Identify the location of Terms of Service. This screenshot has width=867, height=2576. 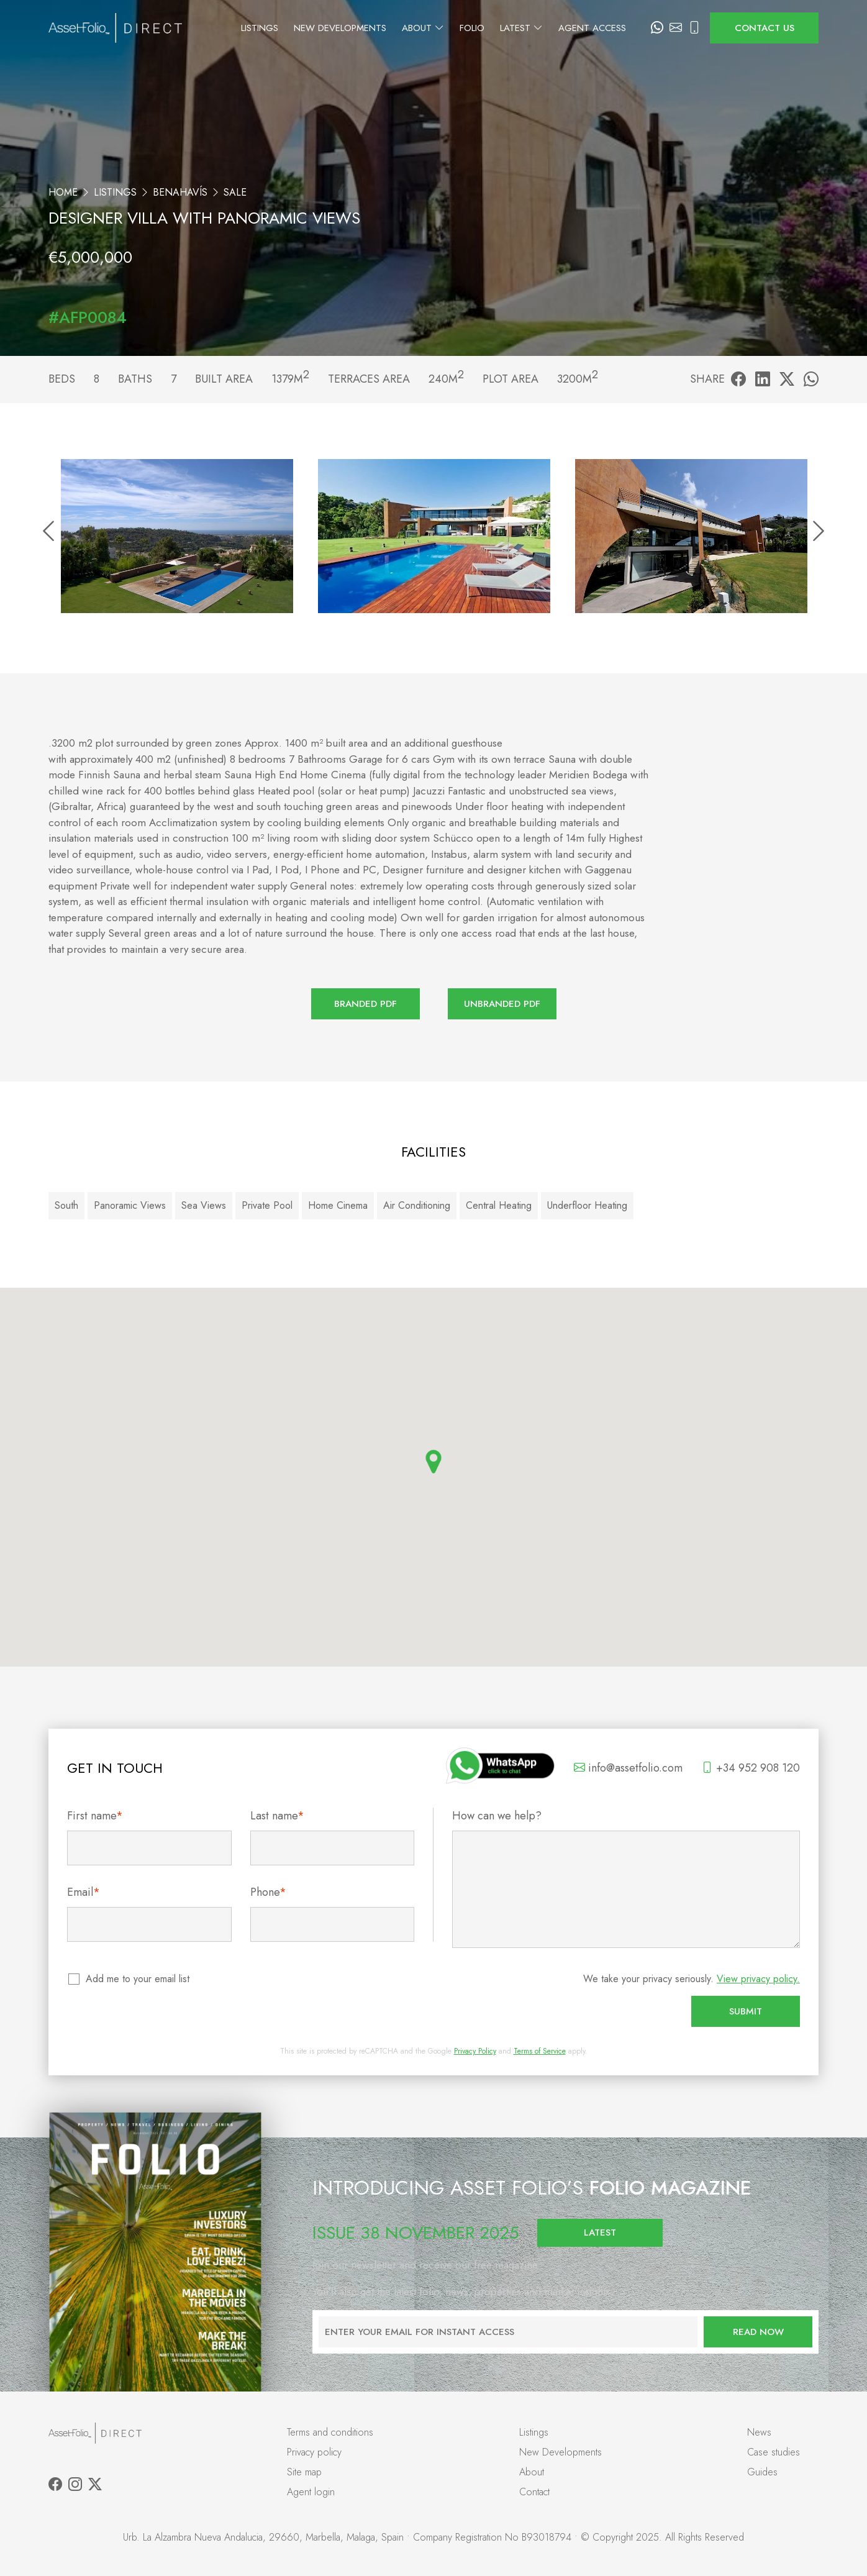
(540, 2051).